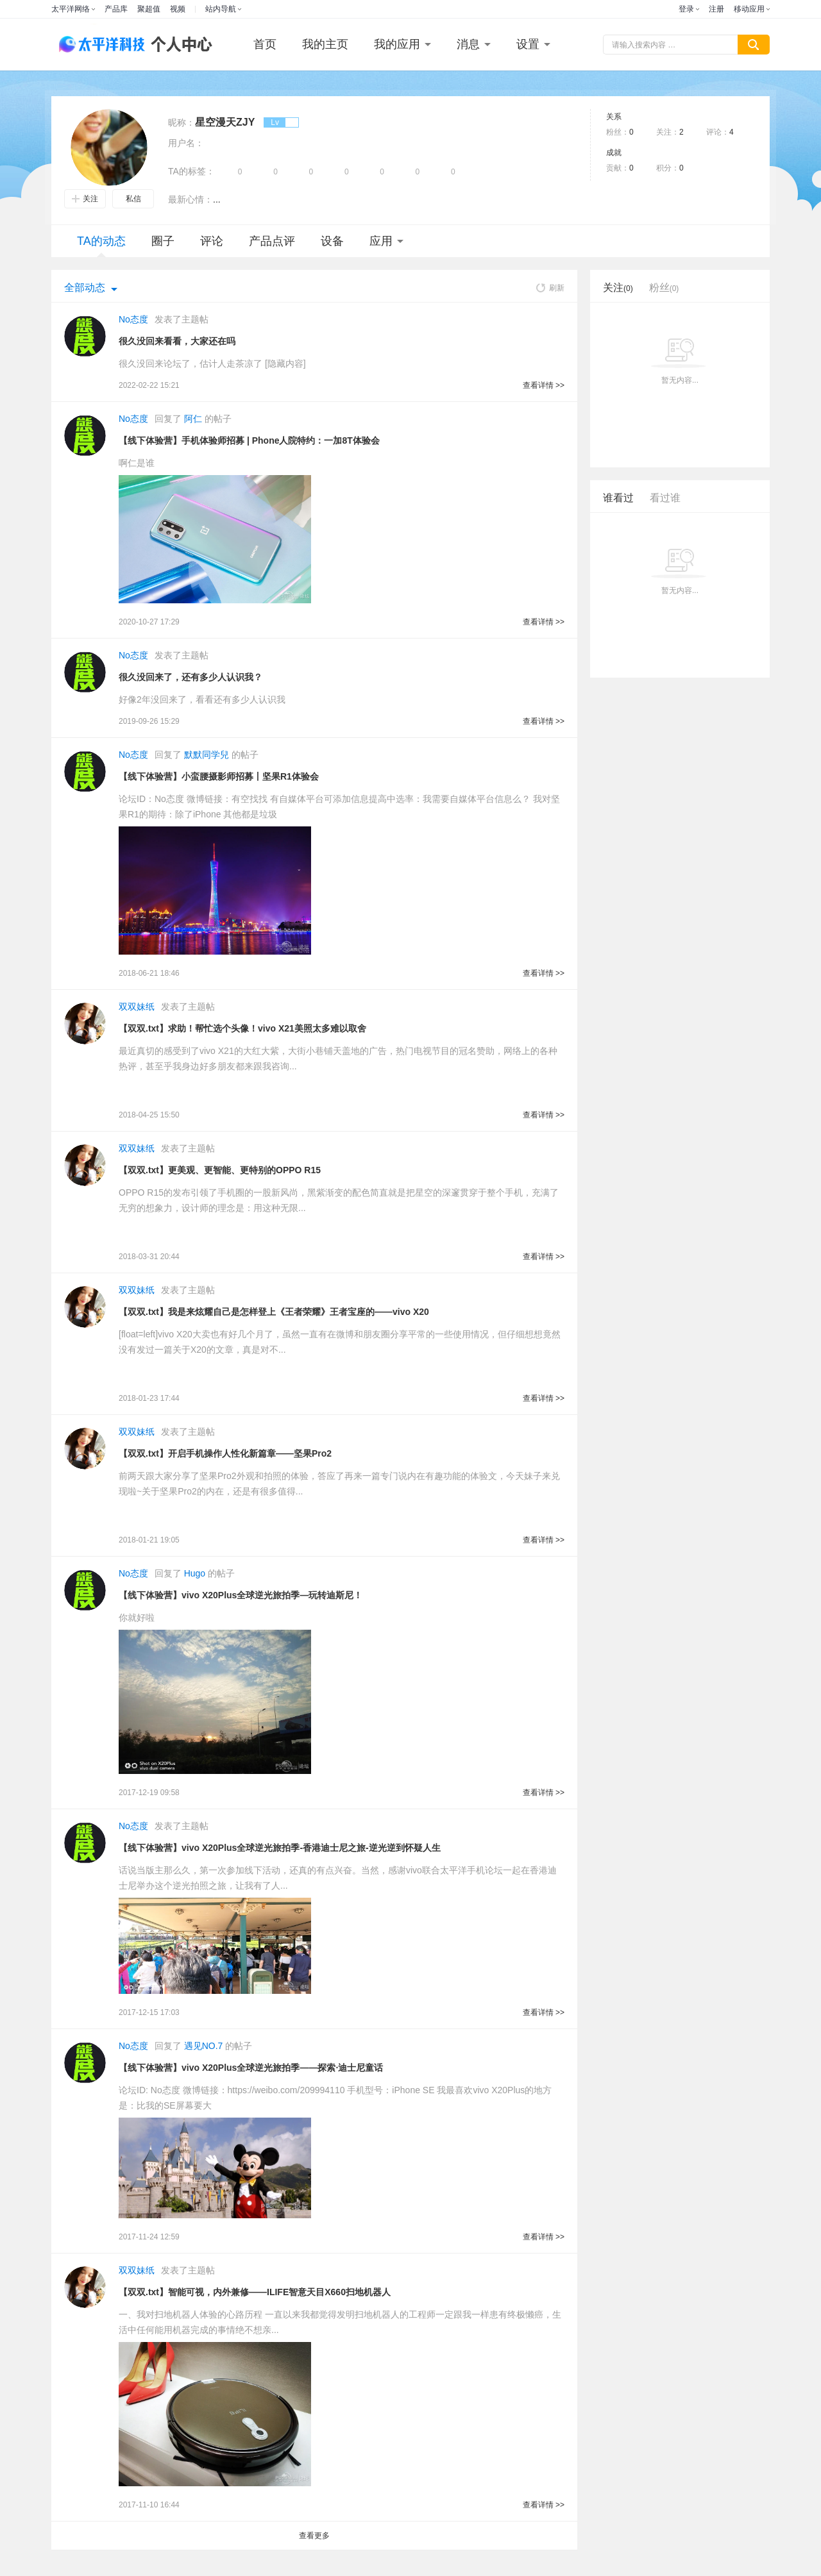 Image resolution: width=821 pixels, height=2576 pixels. I want to click on 注册, so click(716, 8).